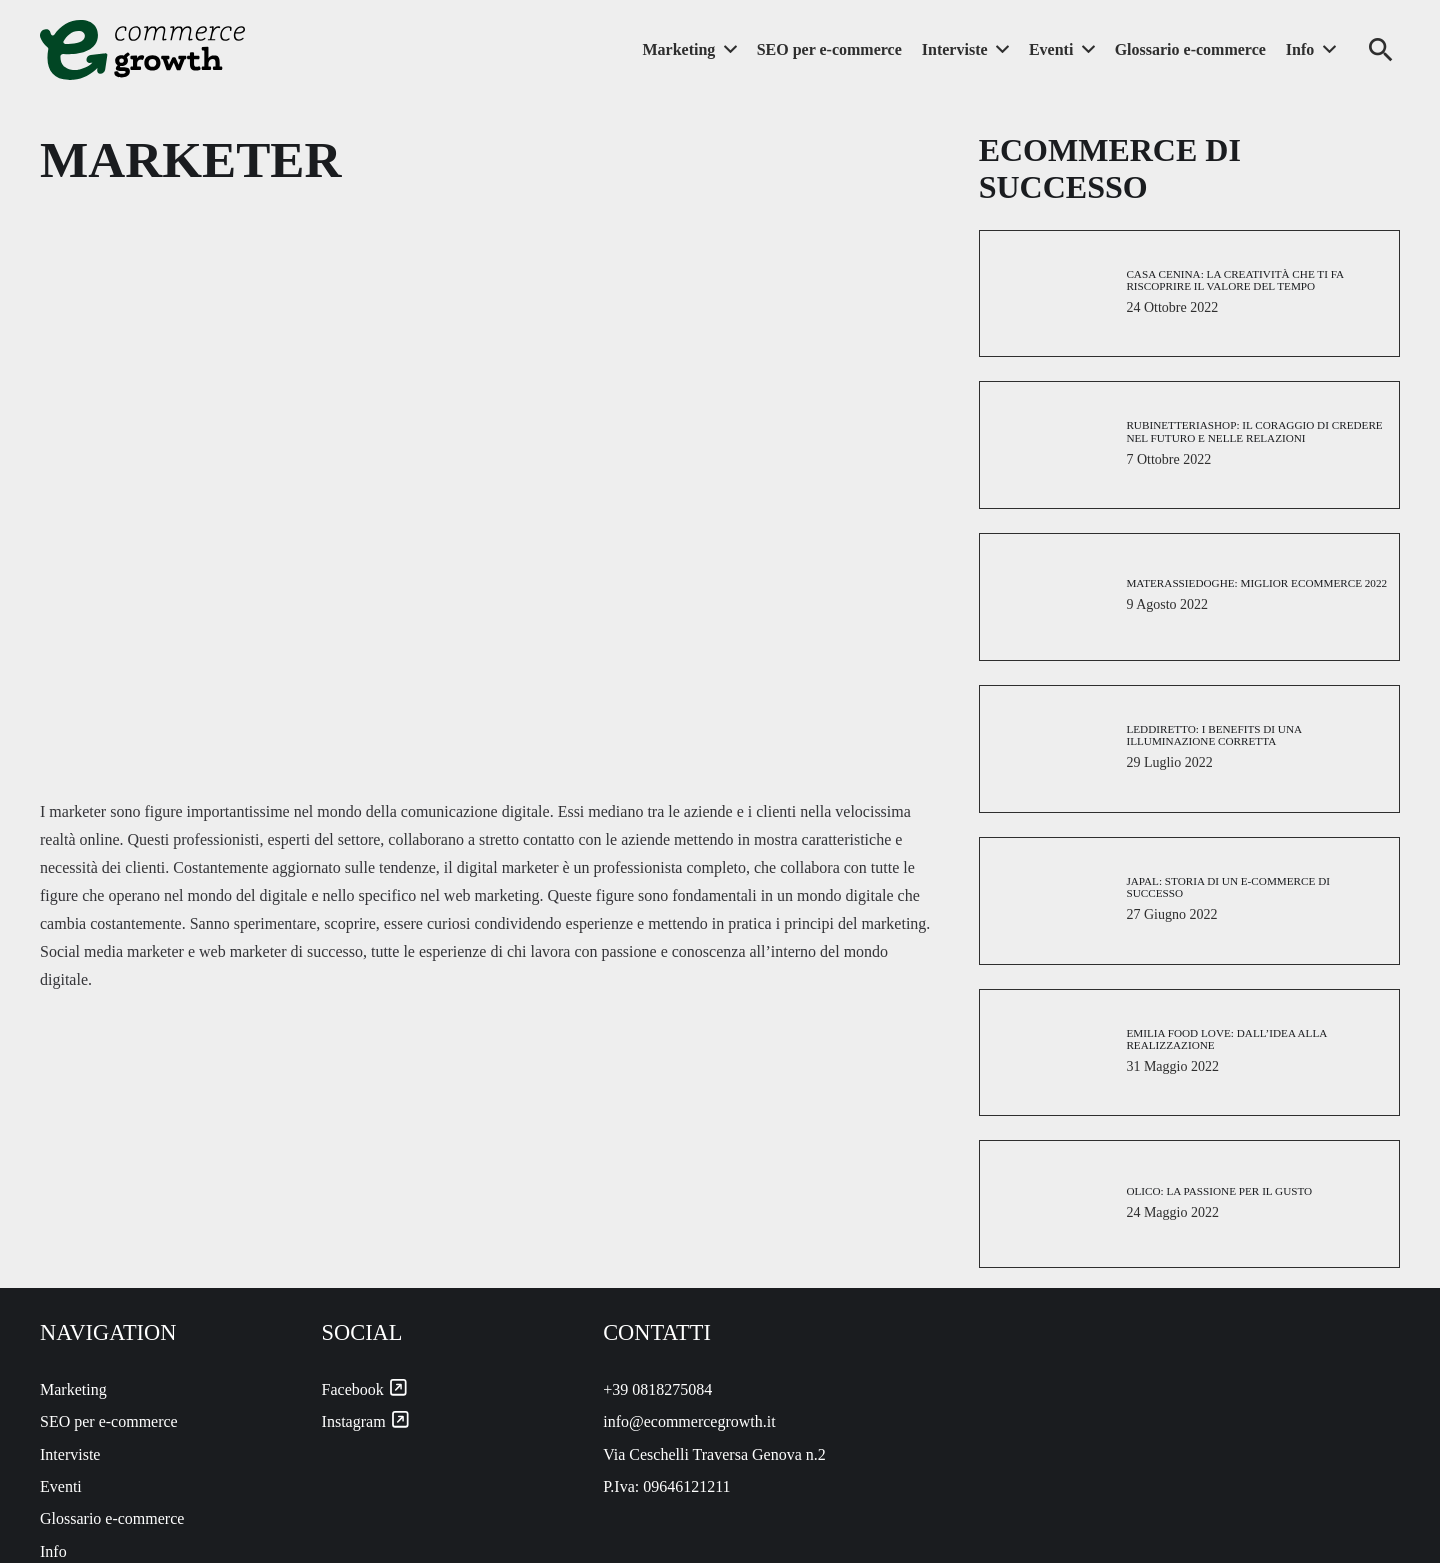 Image resolution: width=1440 pixels, height=1563 pixels. What do you see at coordinates (109, 1421) in the screenshot?
I see `SEO per e-commerce` at bounding box center [109, 1421].